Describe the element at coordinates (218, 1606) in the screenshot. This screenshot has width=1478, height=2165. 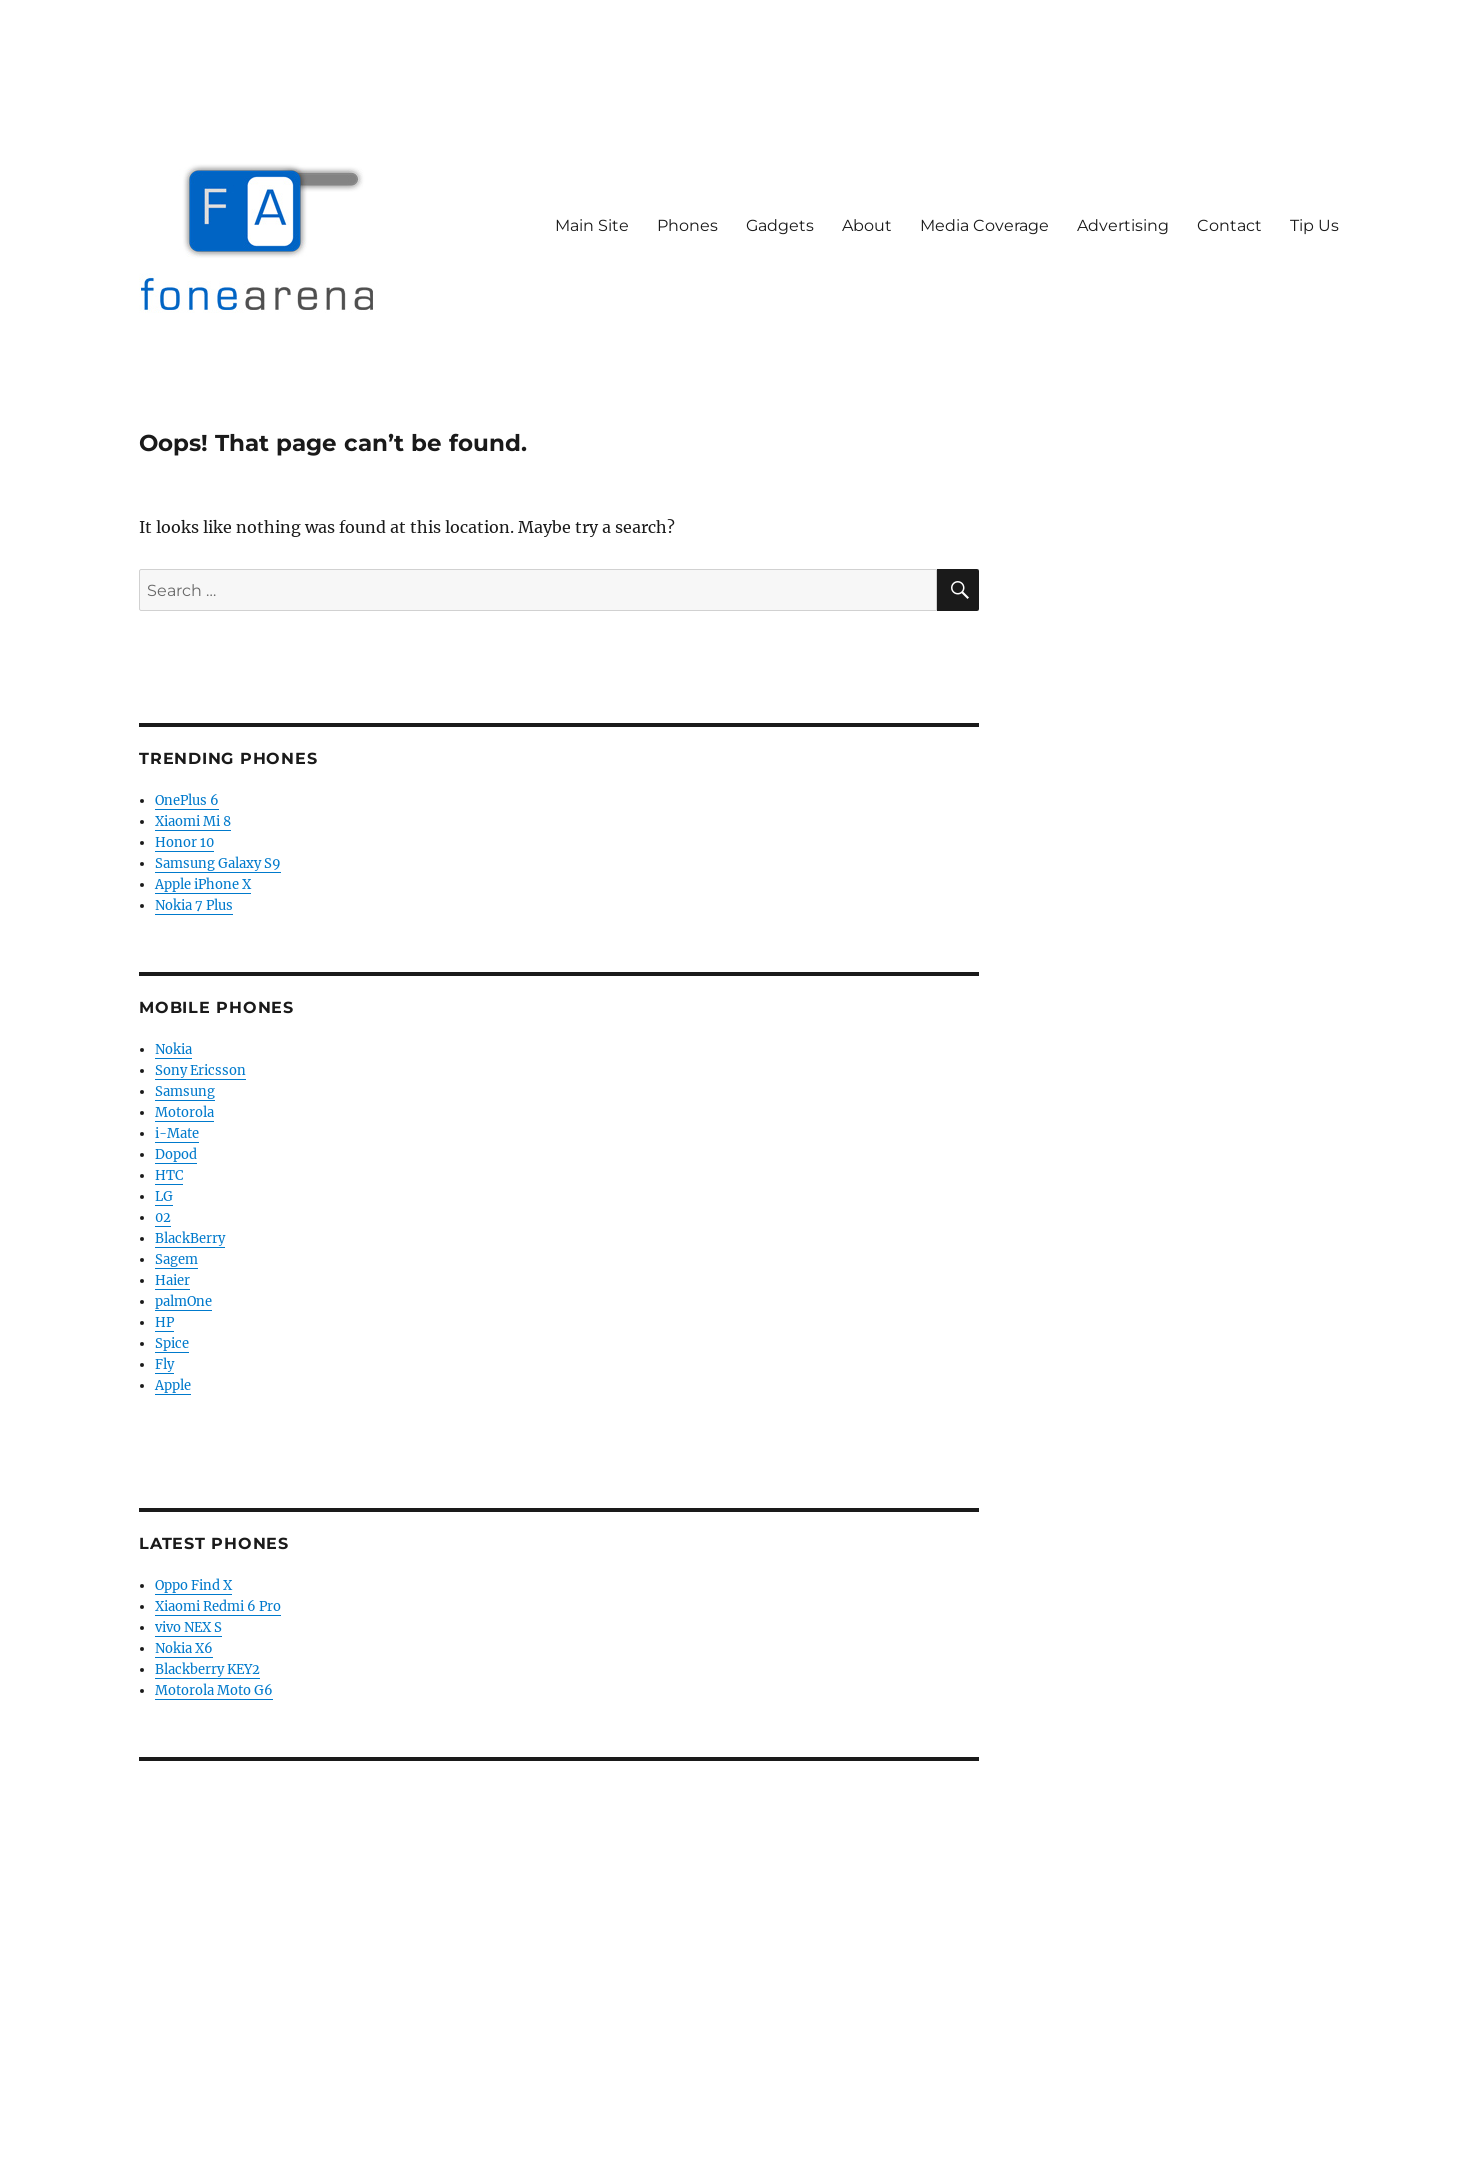
I see `Xiaomi Redmi 6 Pro` at that location.